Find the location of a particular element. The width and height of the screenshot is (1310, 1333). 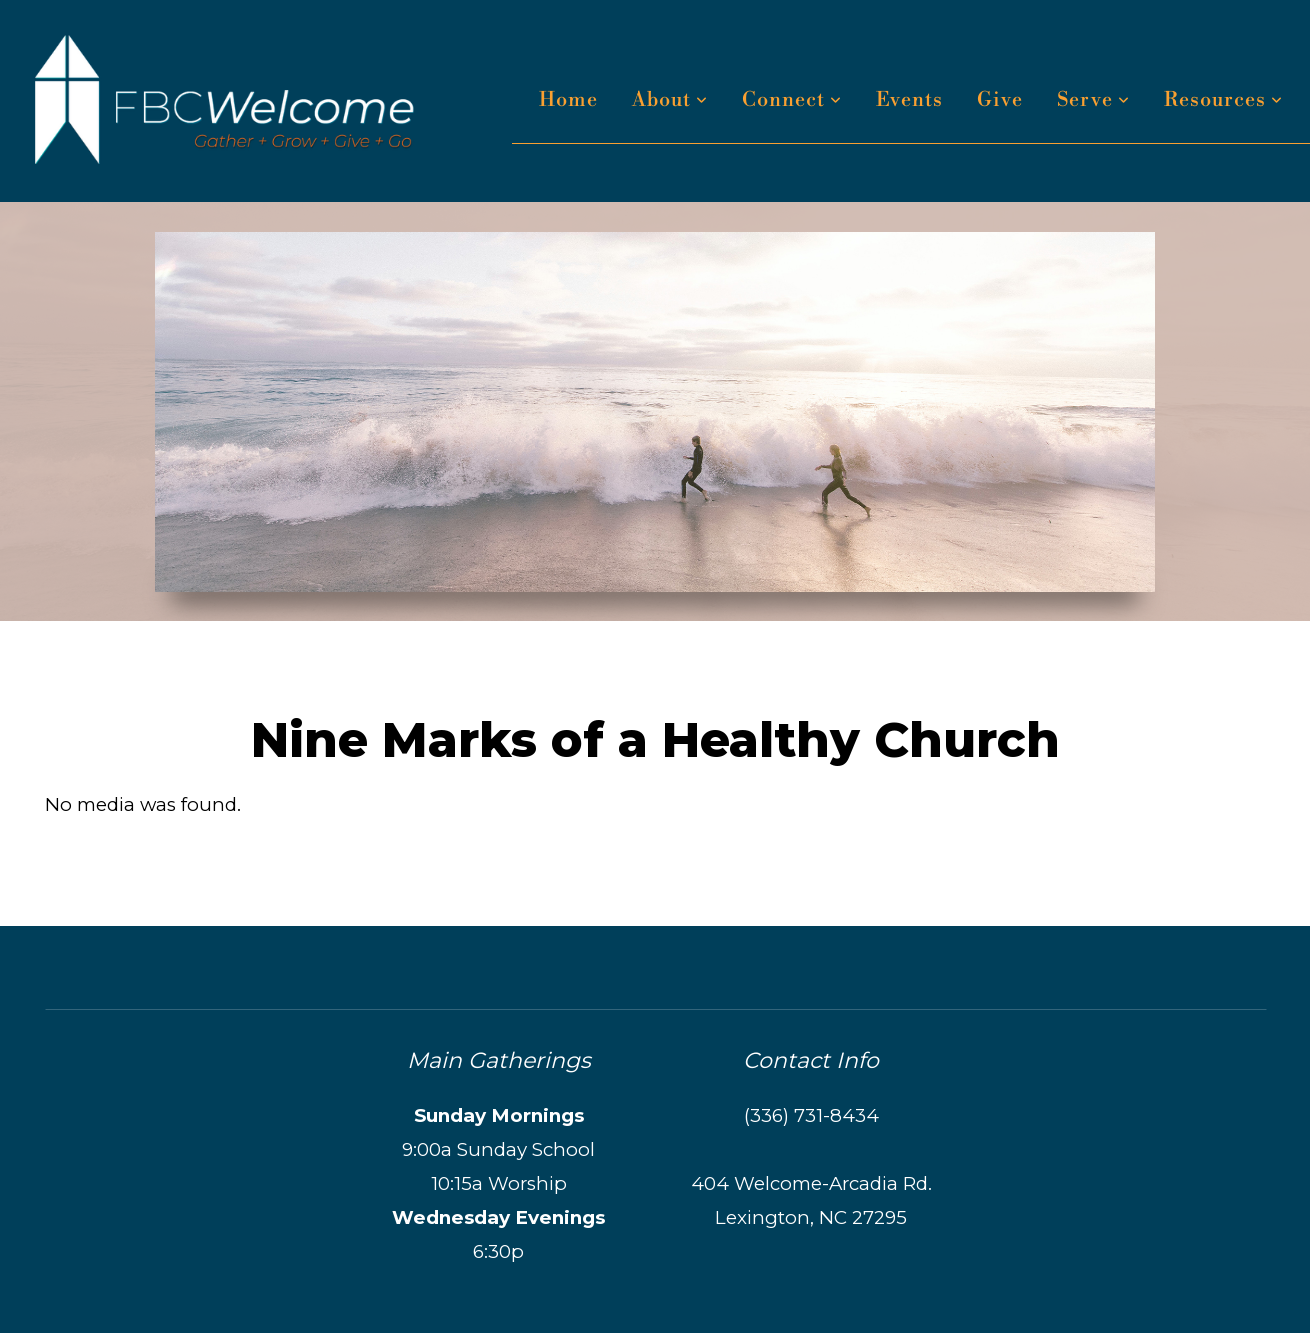

Connect is located at coordinates (792, 100).